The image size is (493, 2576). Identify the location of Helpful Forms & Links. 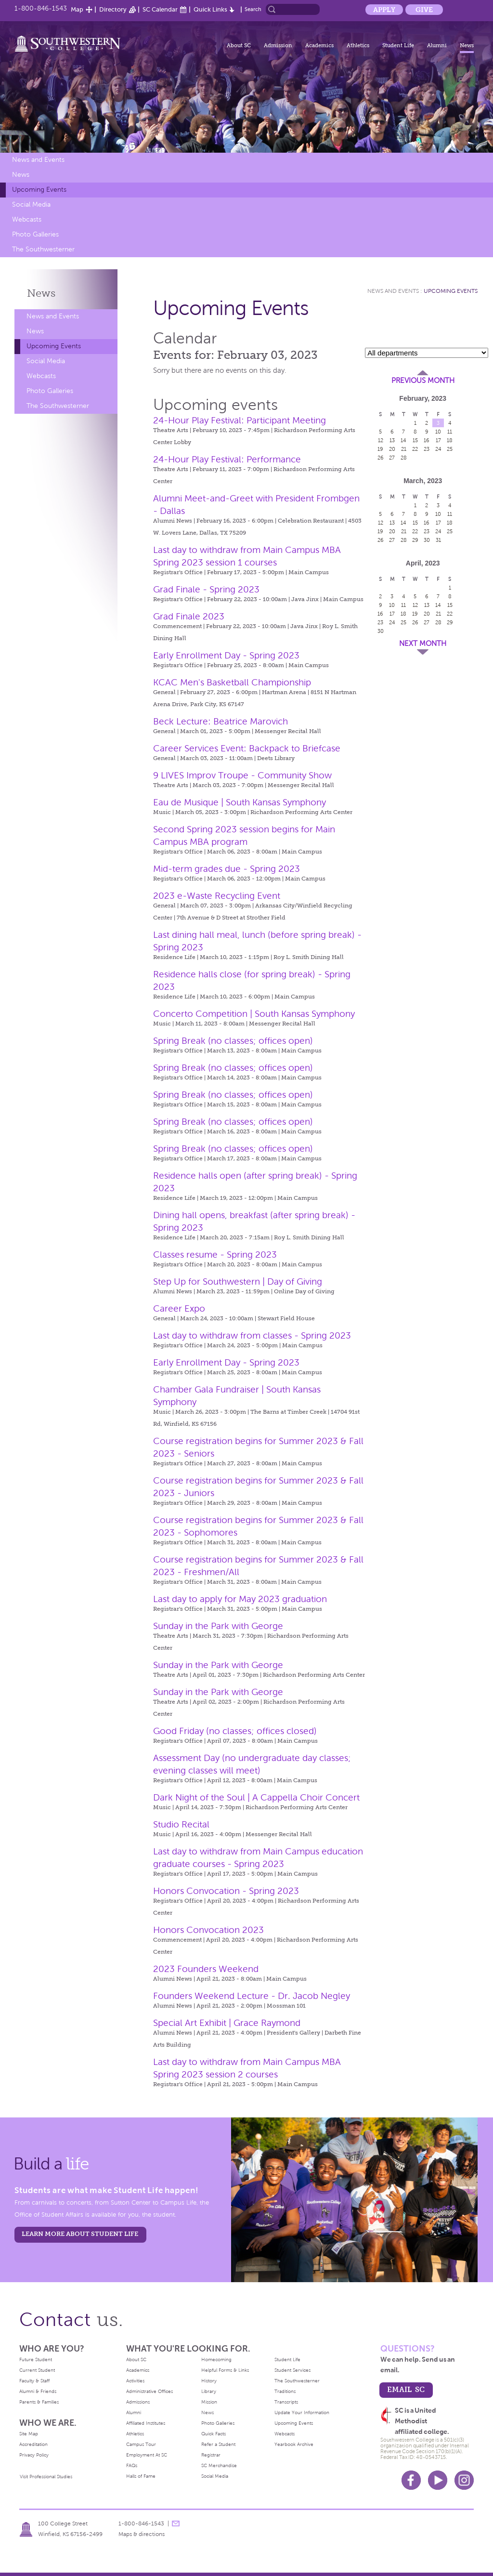
(225, 2370).